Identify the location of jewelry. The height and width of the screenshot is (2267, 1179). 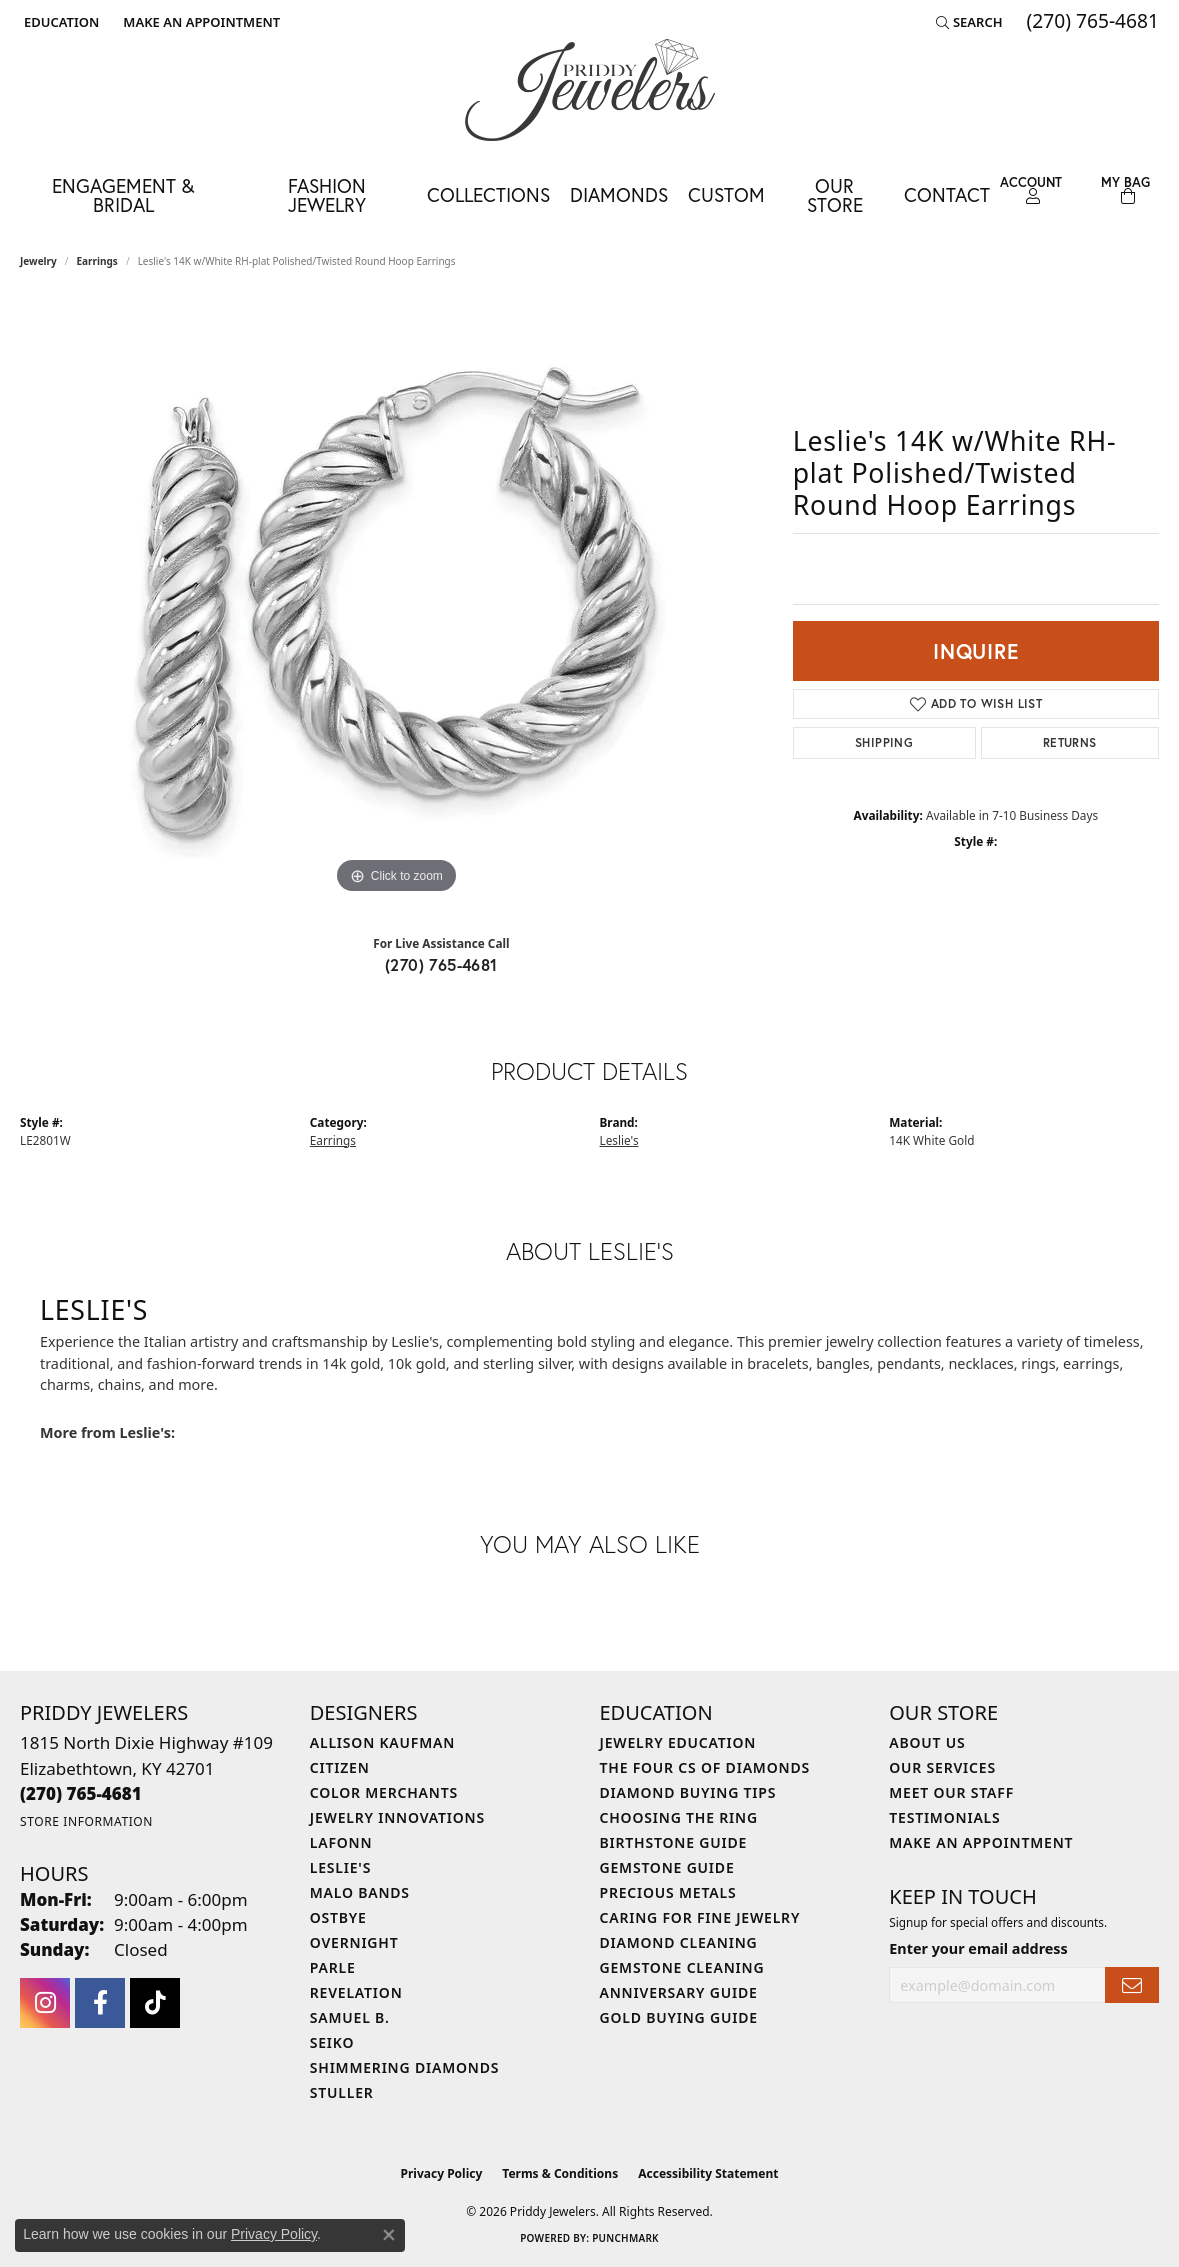
(38, 261).